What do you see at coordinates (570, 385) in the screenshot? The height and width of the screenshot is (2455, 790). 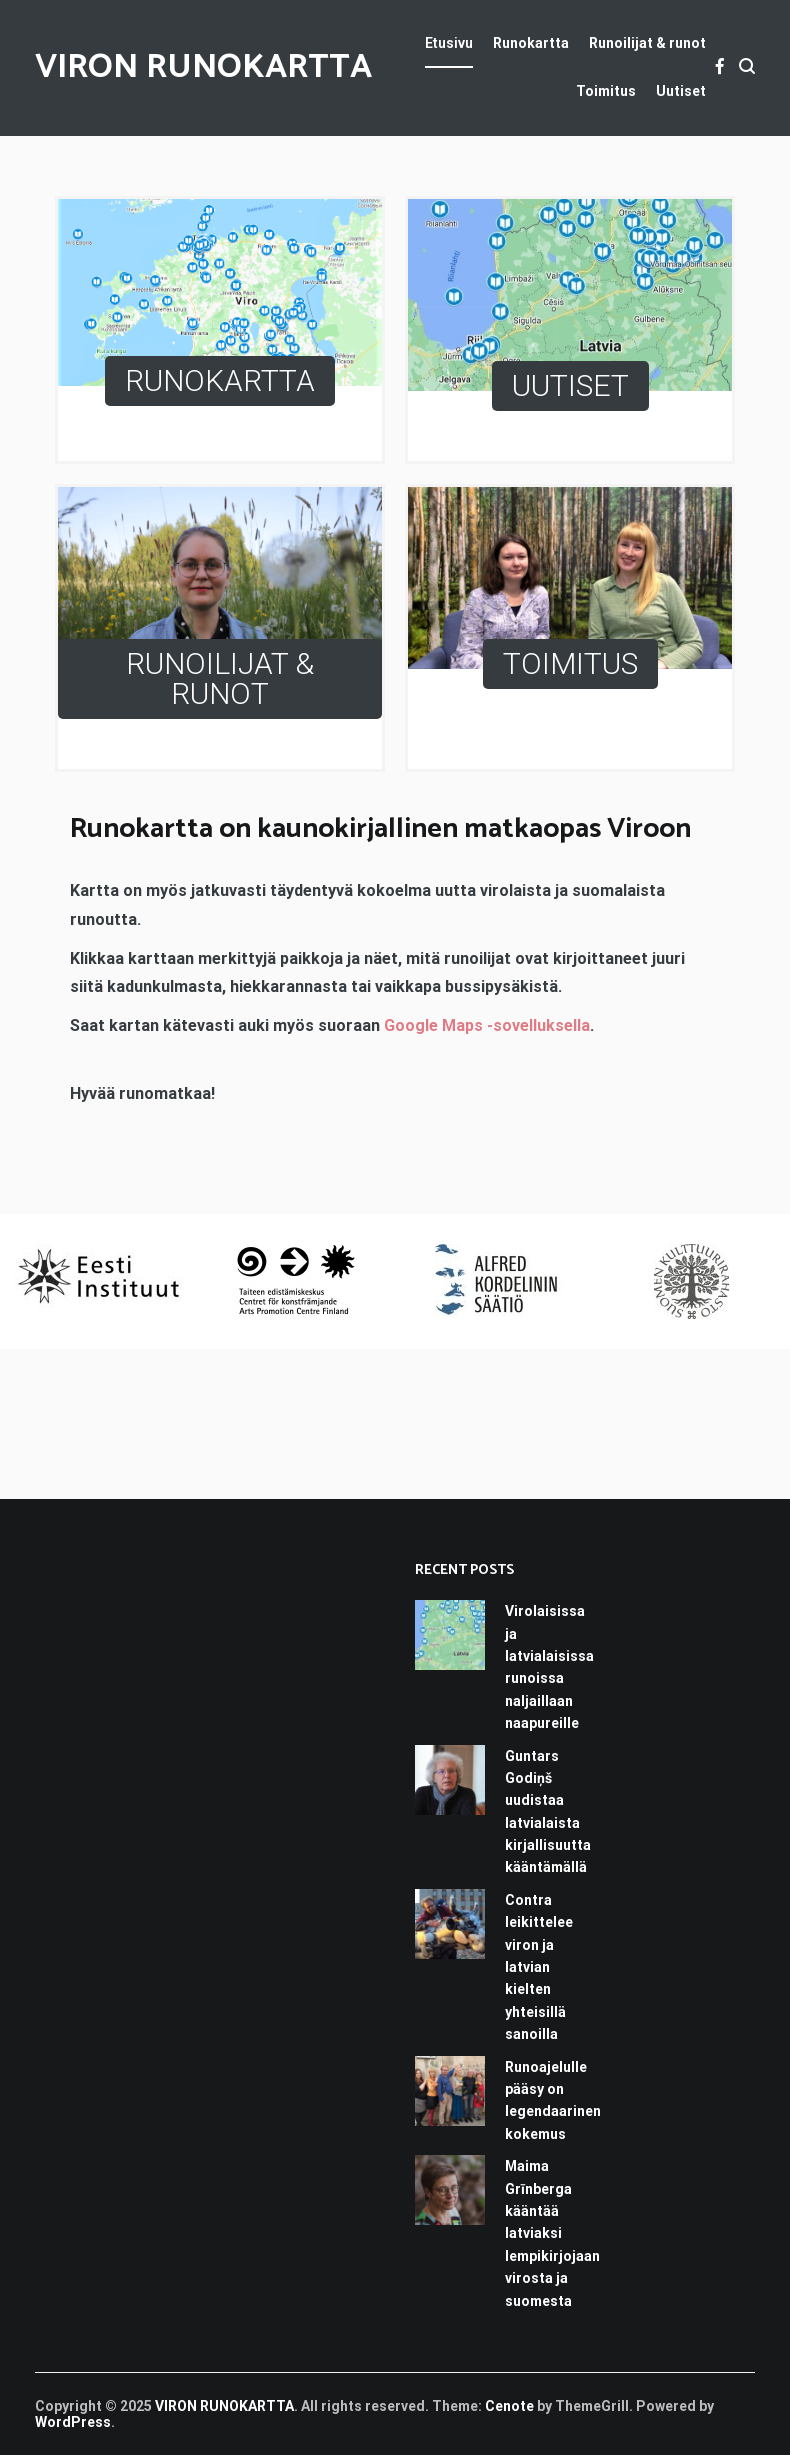 I see `UUTISET` at bounding box center [570, 385].